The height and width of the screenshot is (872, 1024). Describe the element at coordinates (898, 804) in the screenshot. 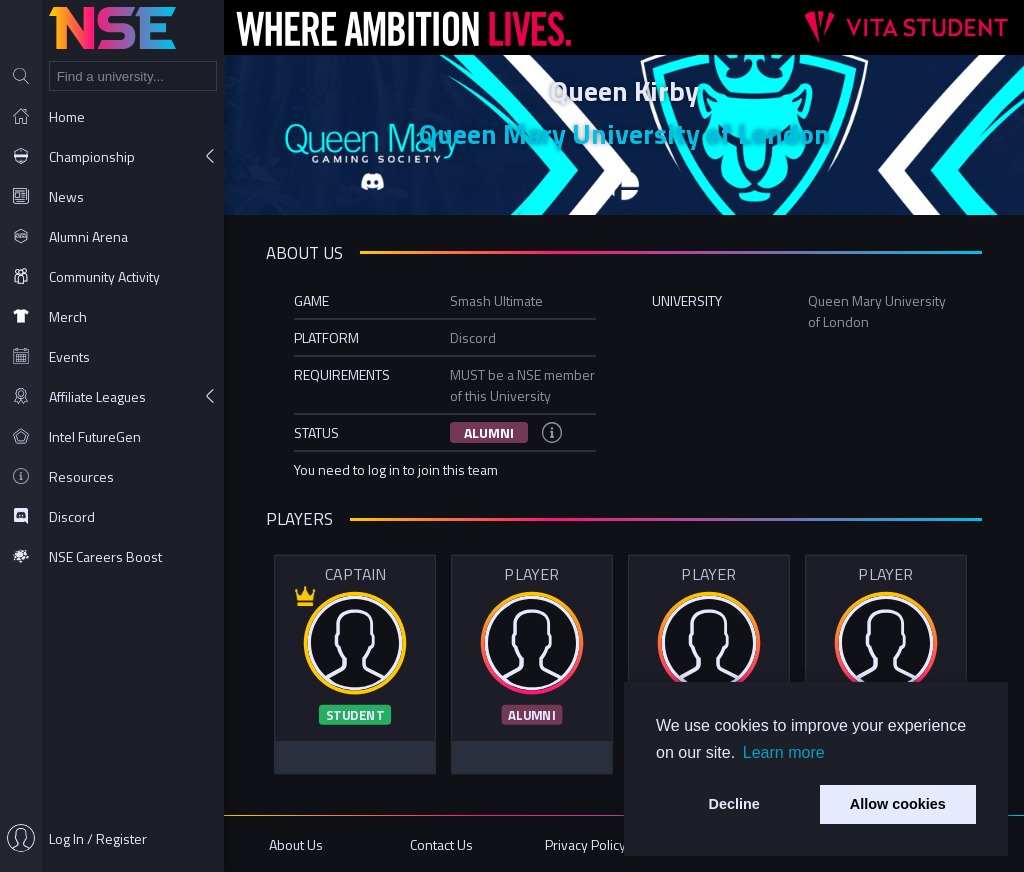

I see `Allow cookies [button]` at that location.